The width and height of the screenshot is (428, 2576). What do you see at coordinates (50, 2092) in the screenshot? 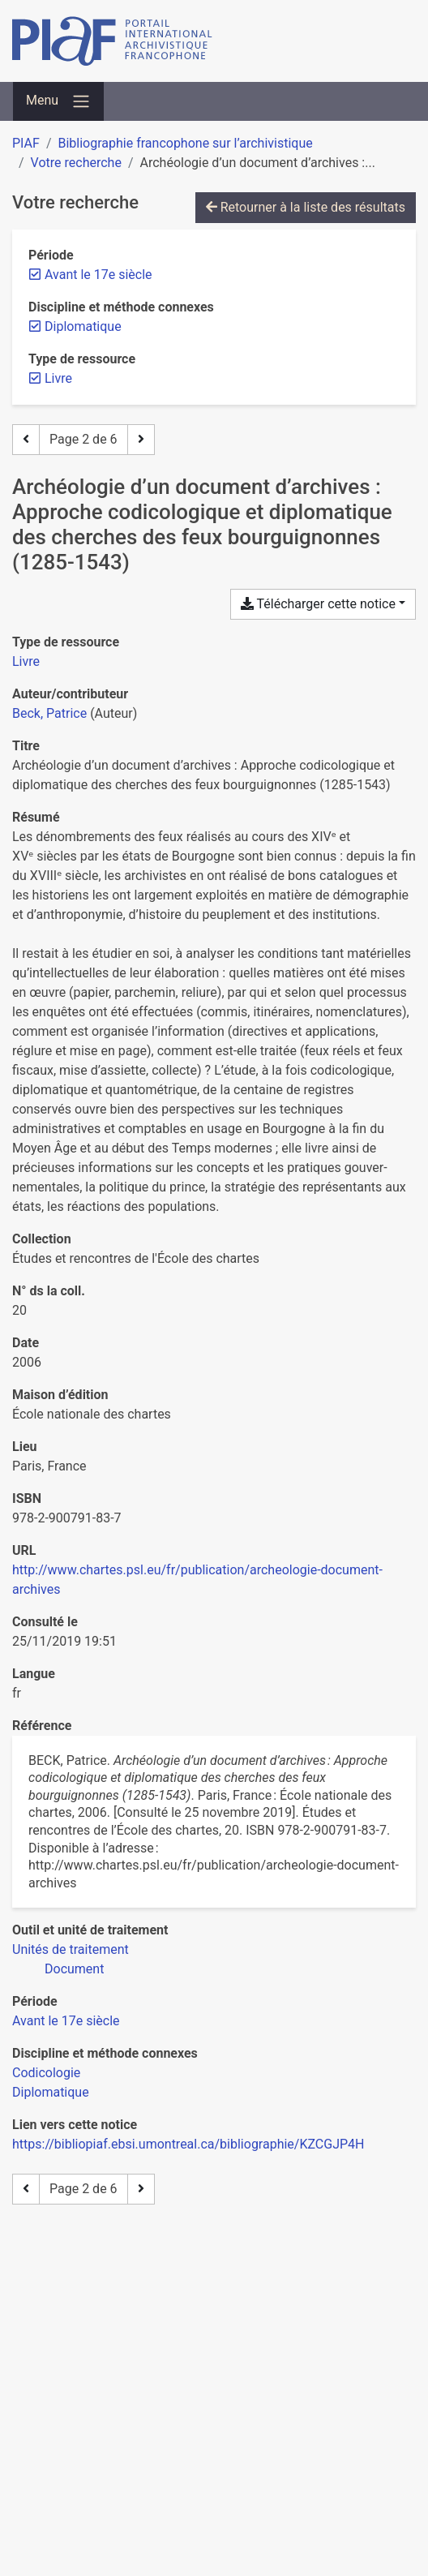
I see `[Chercher avec le filtre 'Diplomatique']` at bounding box center [50, 2092].